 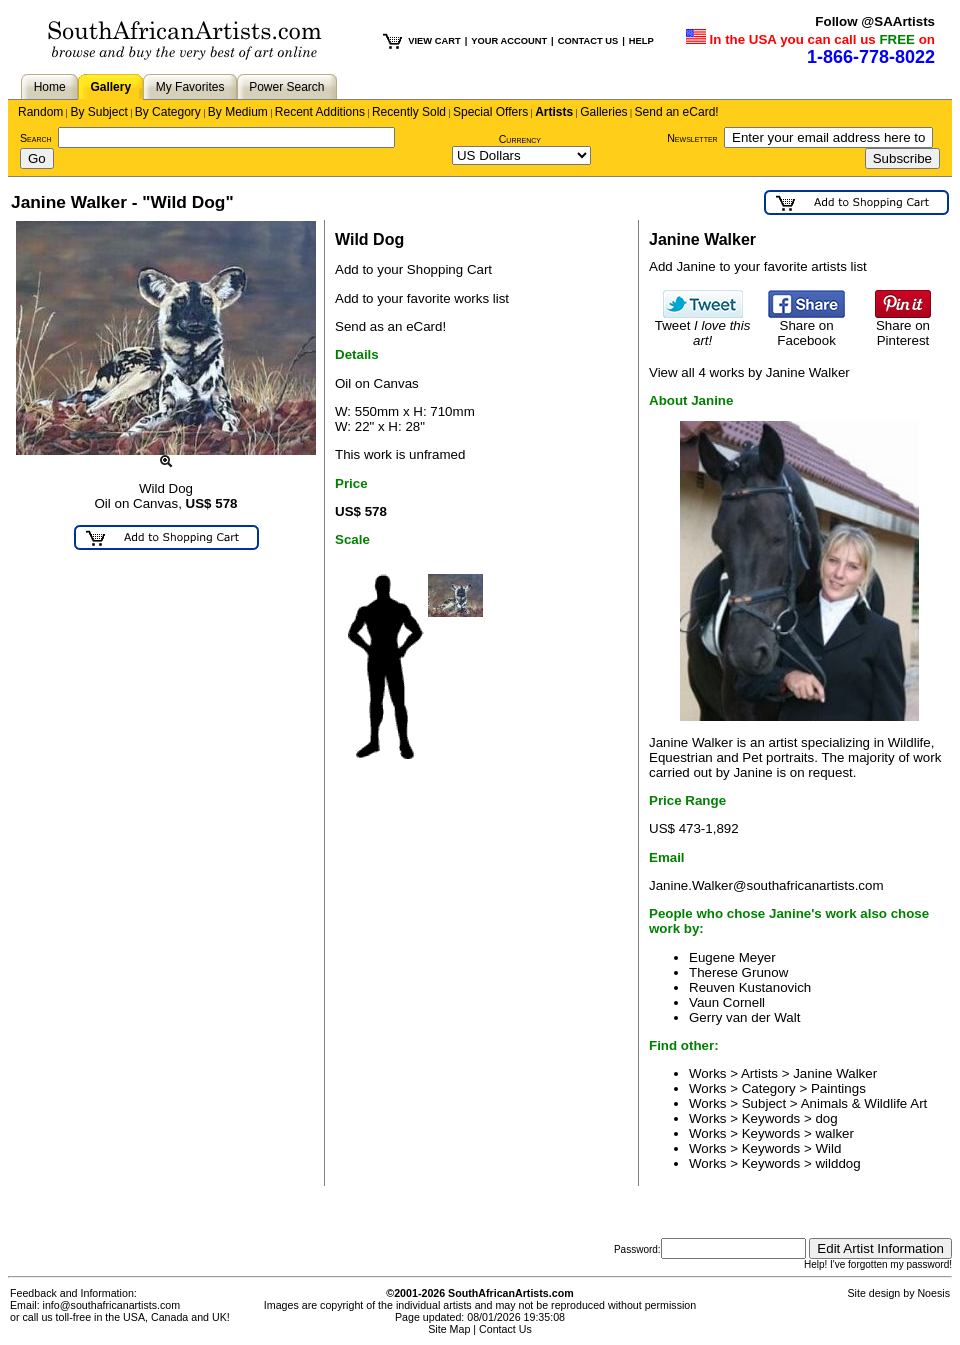 What do you see at coordinates (509, 41) in the screenshot?
I see `YOUR ACCOUNT` at bounding box center [509, 41].